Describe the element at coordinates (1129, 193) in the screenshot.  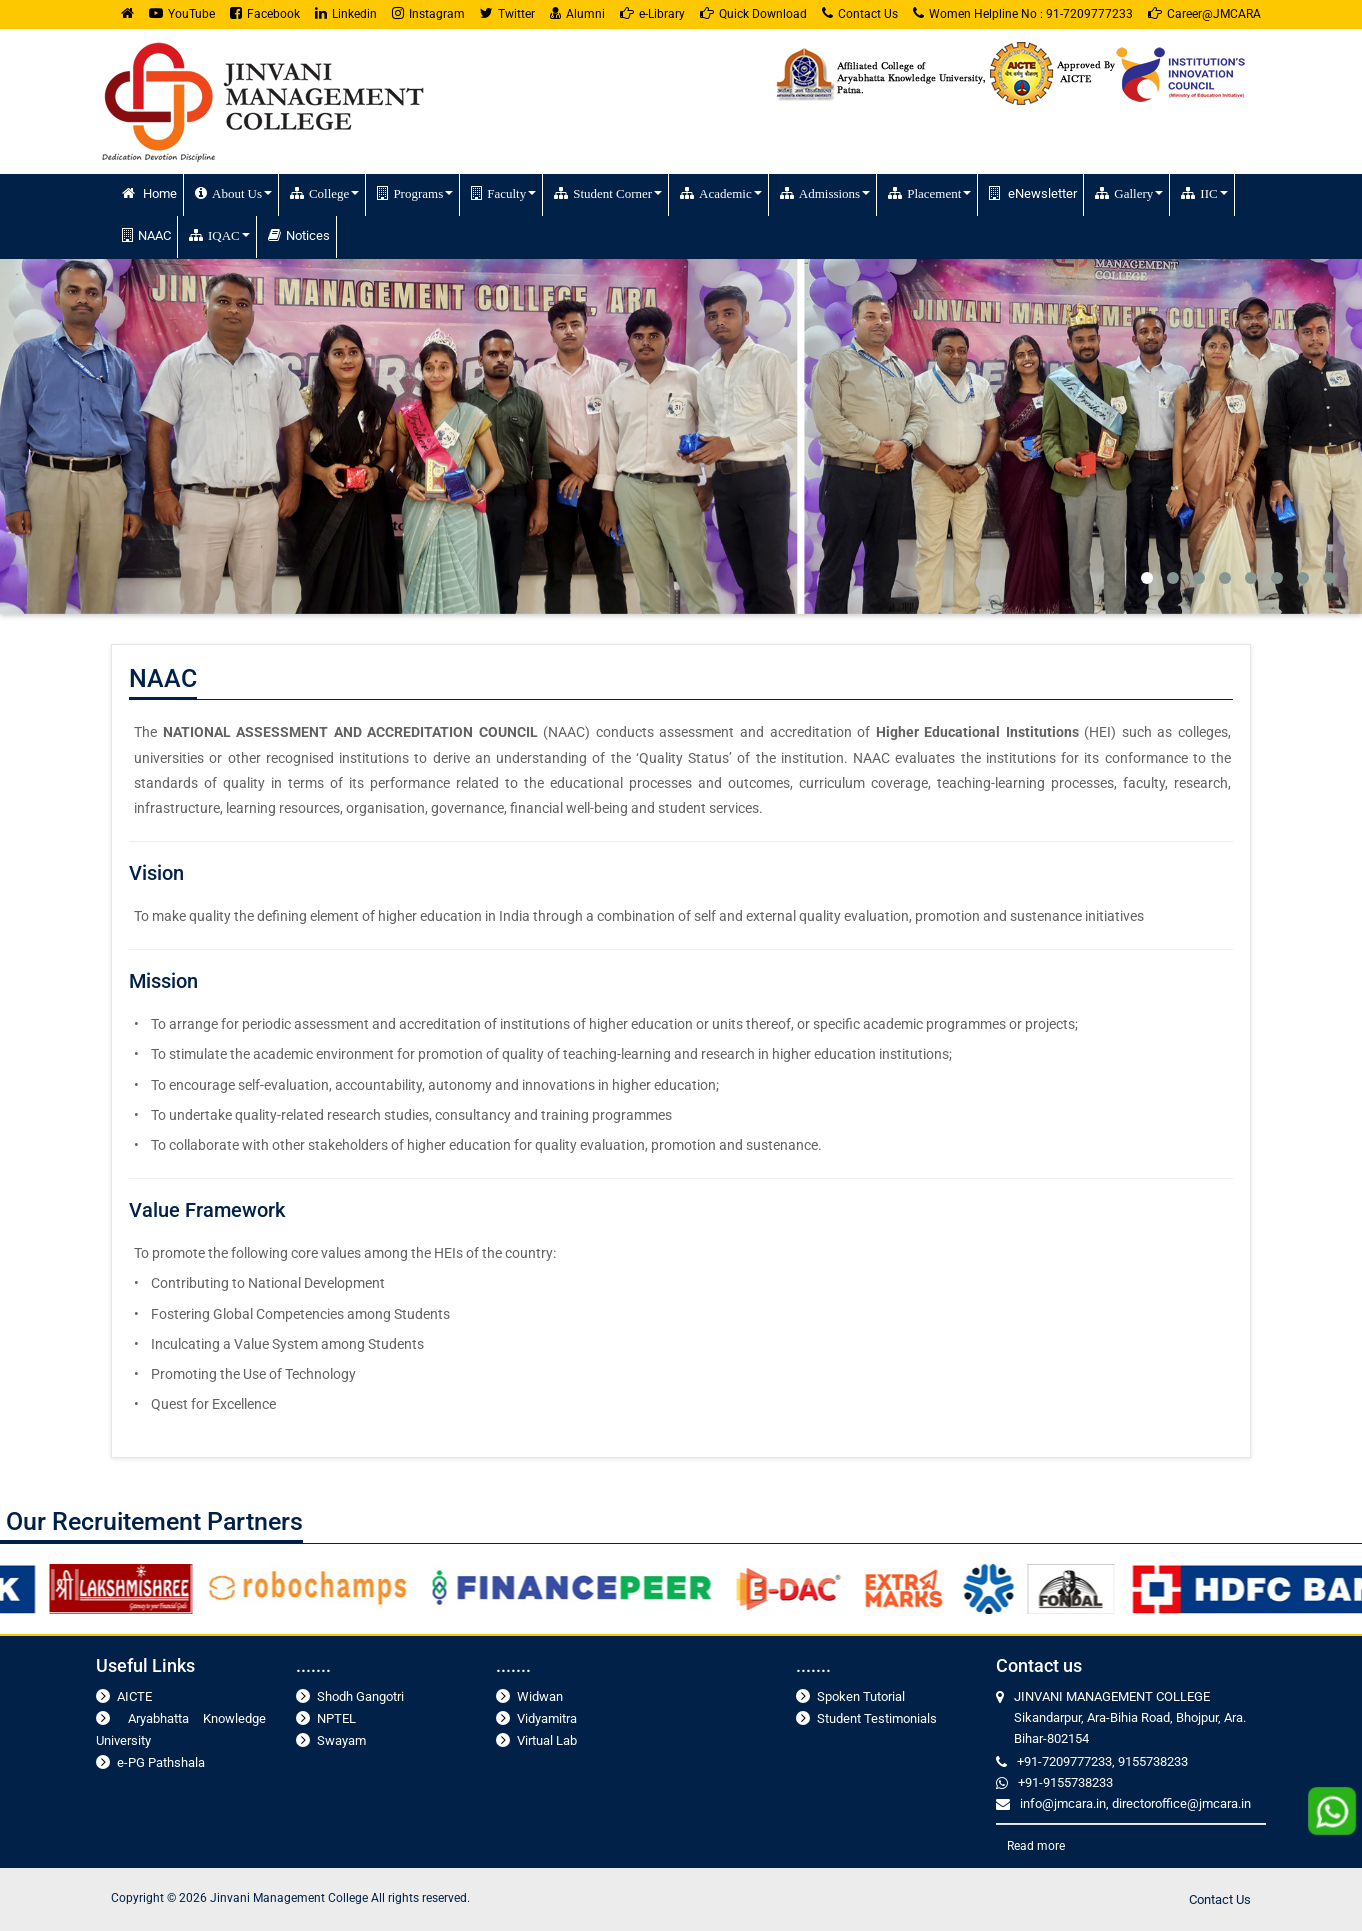
I see `Gallery` at that location.